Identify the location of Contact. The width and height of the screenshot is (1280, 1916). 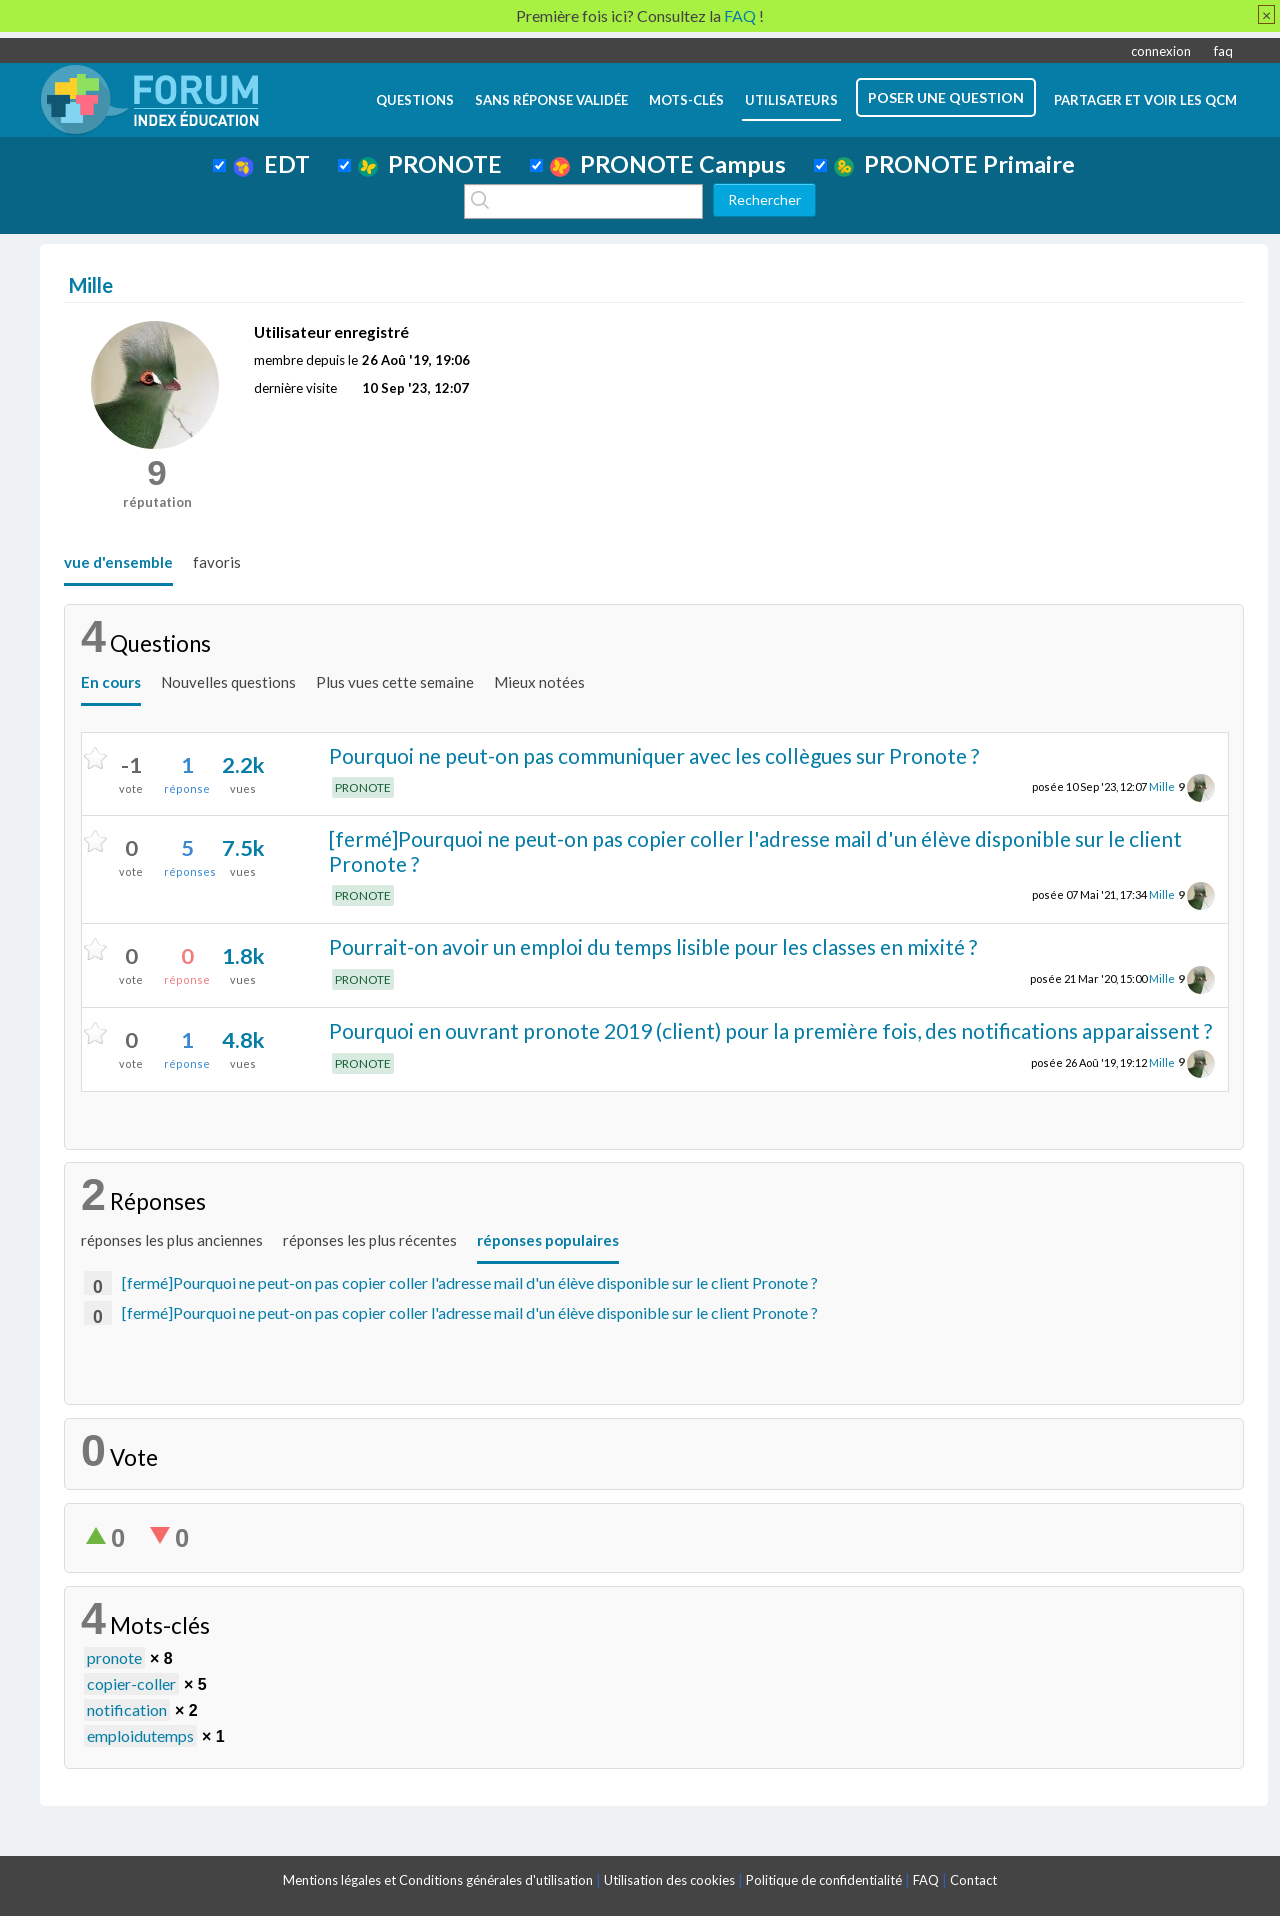
(973, 1880).